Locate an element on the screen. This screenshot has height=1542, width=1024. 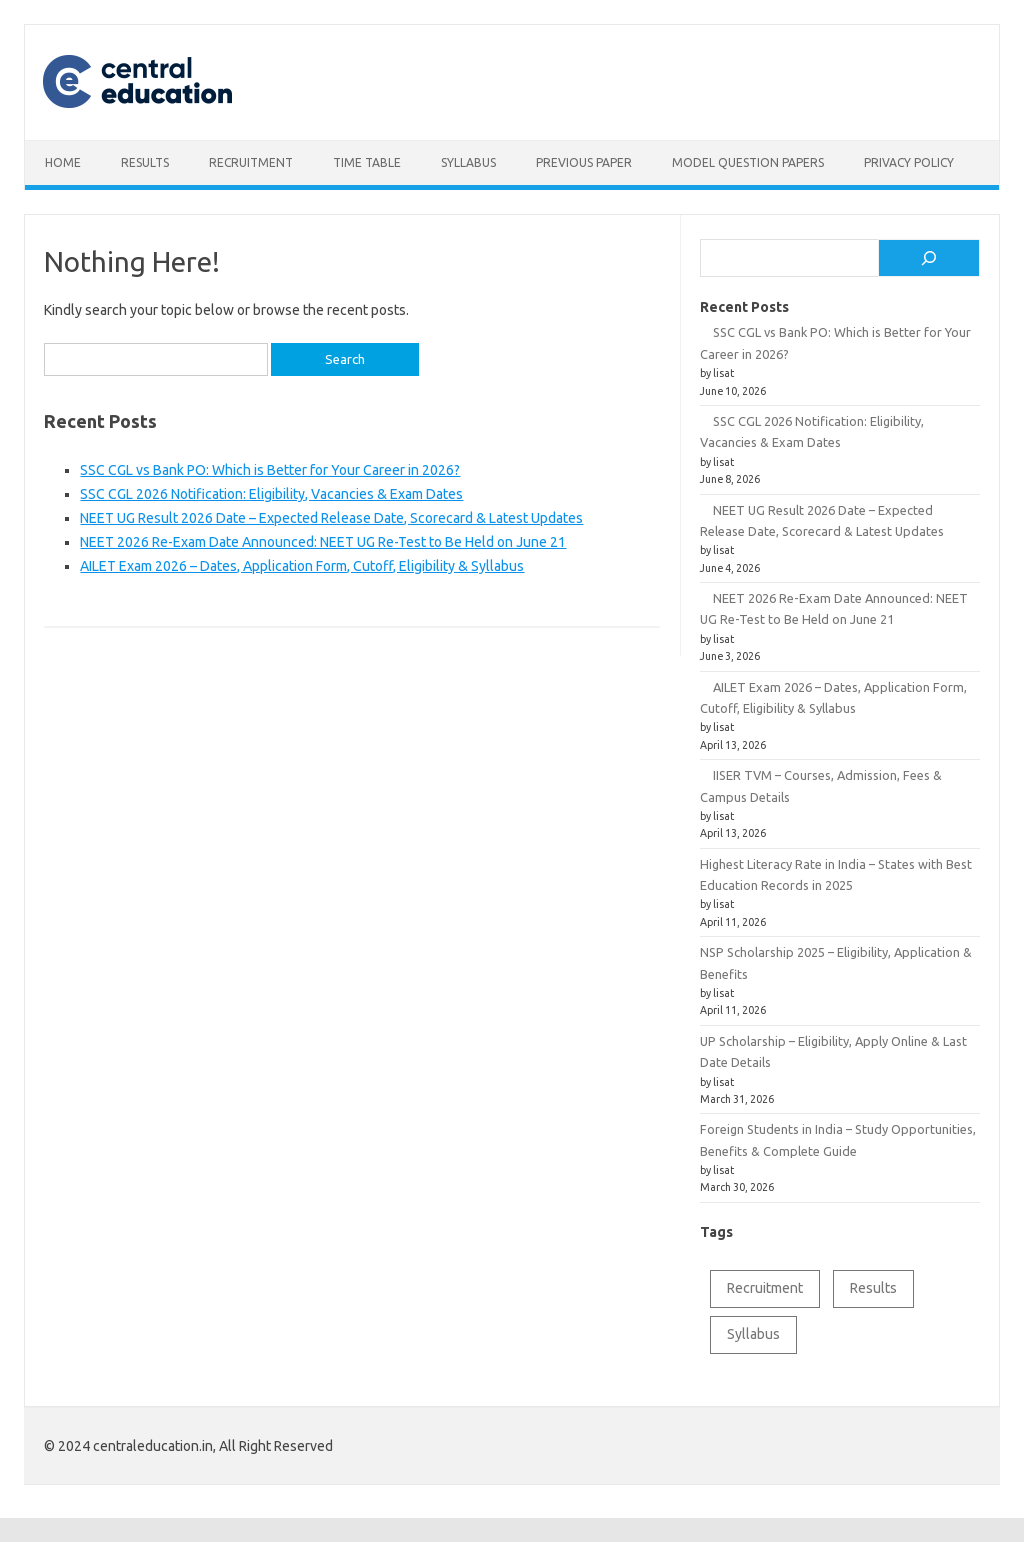
NEET 2026 Re-Exam Date Announced: NEET UG Re-Test to Be Held on June 21 is located at coordinates (323, 542).